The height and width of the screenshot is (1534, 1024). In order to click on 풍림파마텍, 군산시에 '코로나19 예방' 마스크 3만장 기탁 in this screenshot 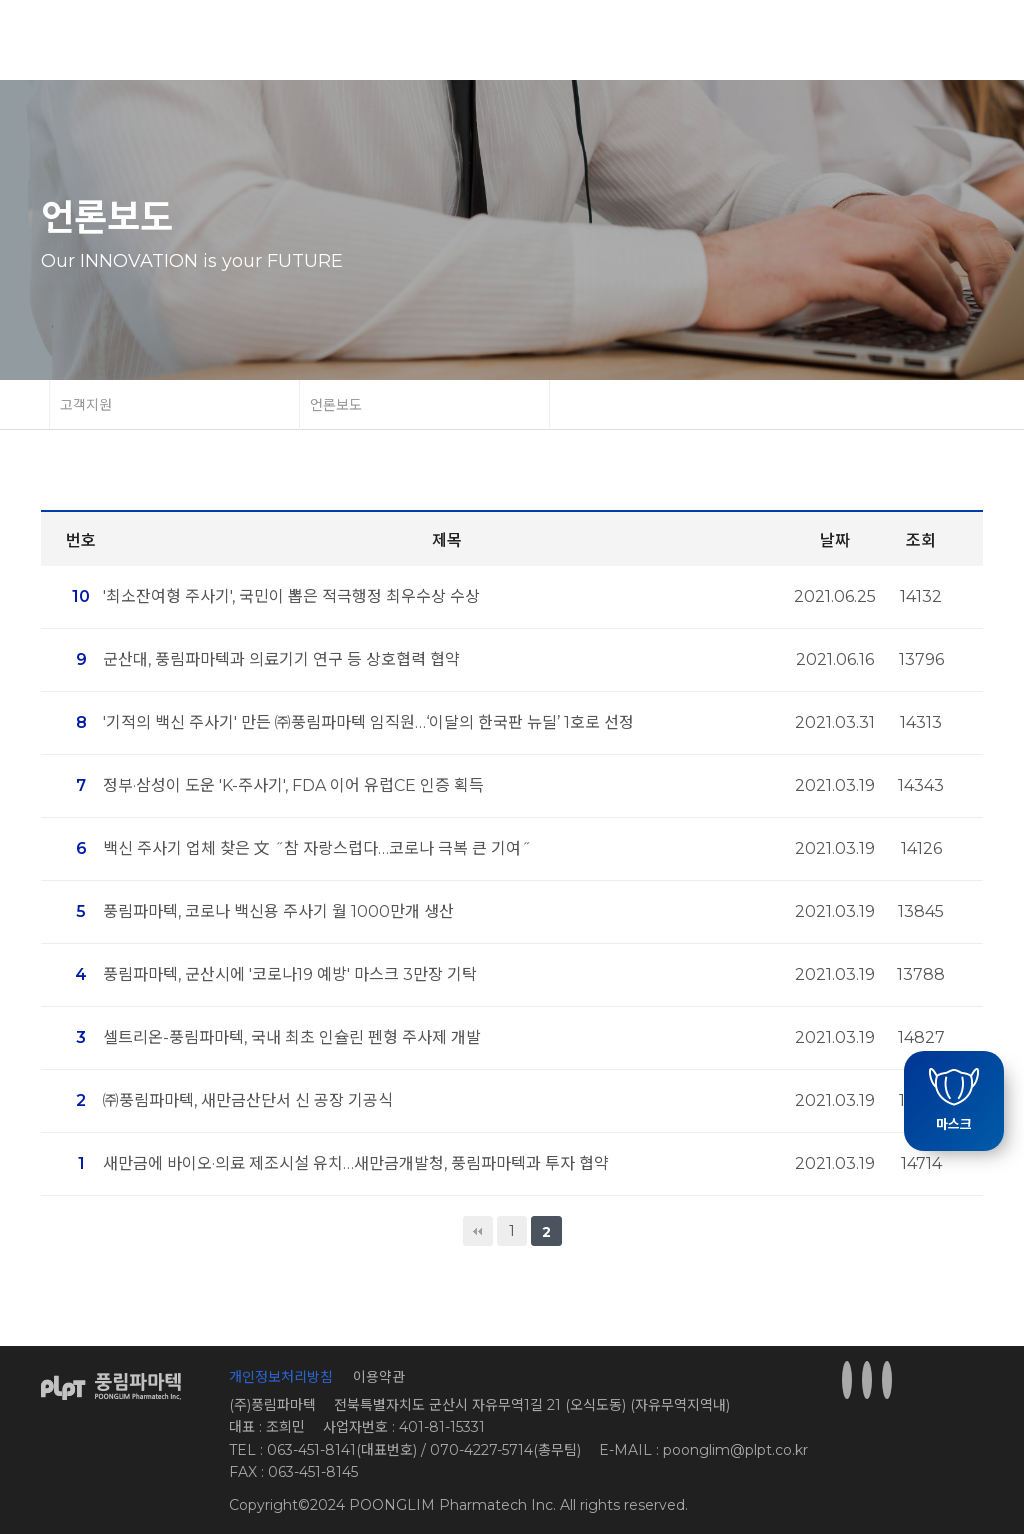, I will do `click(290, 974)`.